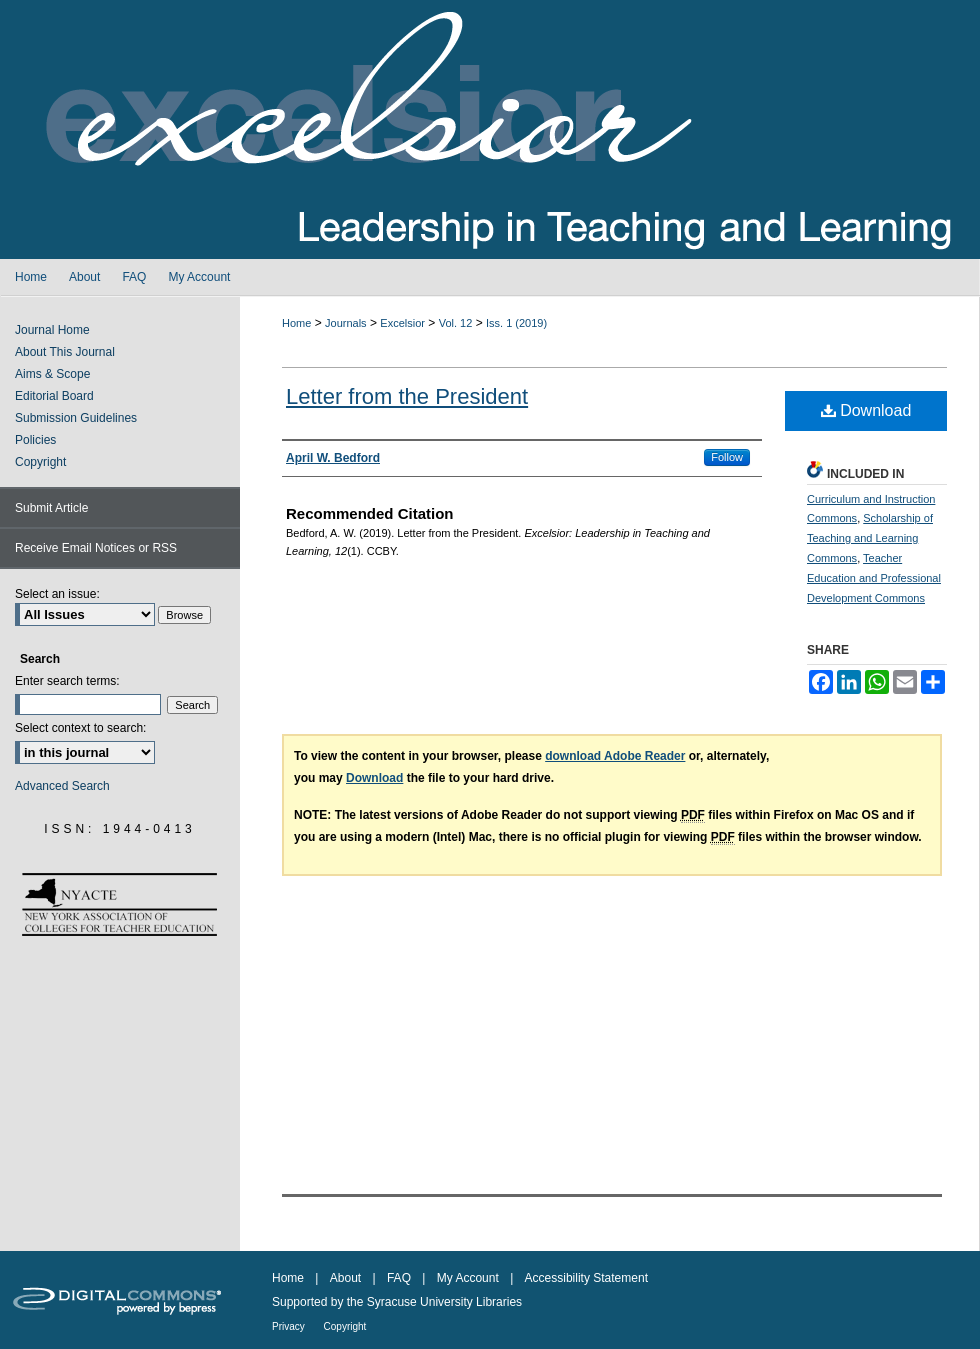 The width and height of the screenshot is (980, 1349). Describe the element at coordinates (96, 548) in the screenshot. I see `Receive Email Notices or RSS` at that location.